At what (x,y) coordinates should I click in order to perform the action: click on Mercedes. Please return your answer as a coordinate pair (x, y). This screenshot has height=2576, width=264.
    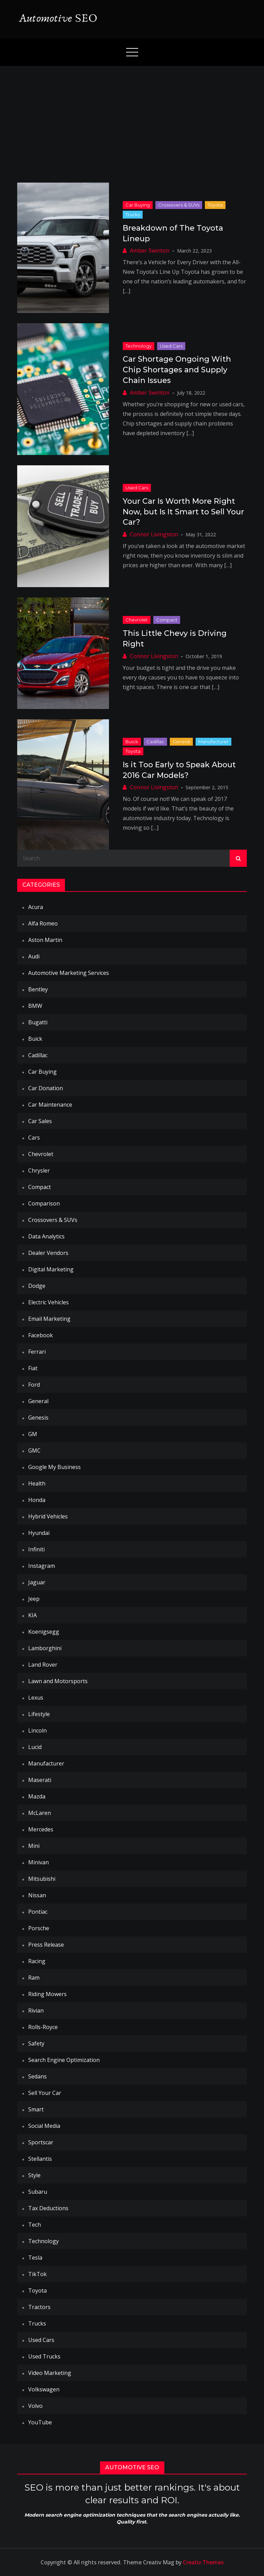
    Looking at the image, I should click on (40, 1829).